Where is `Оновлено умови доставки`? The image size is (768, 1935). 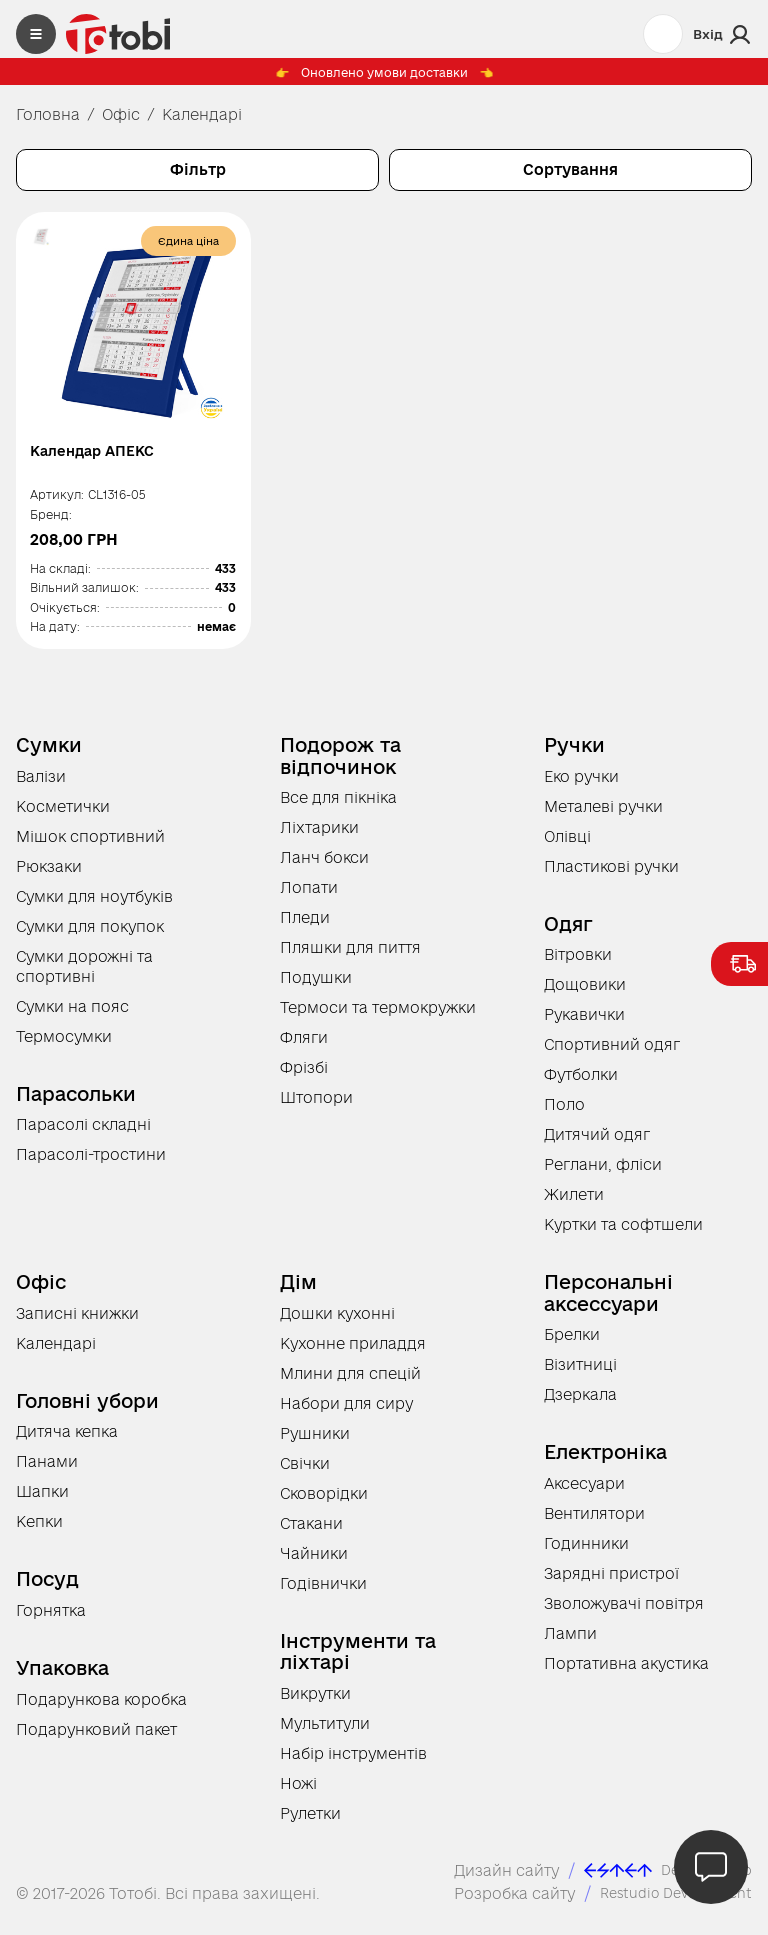 Оновлено умови доставки is located at coordinates (384, 77).